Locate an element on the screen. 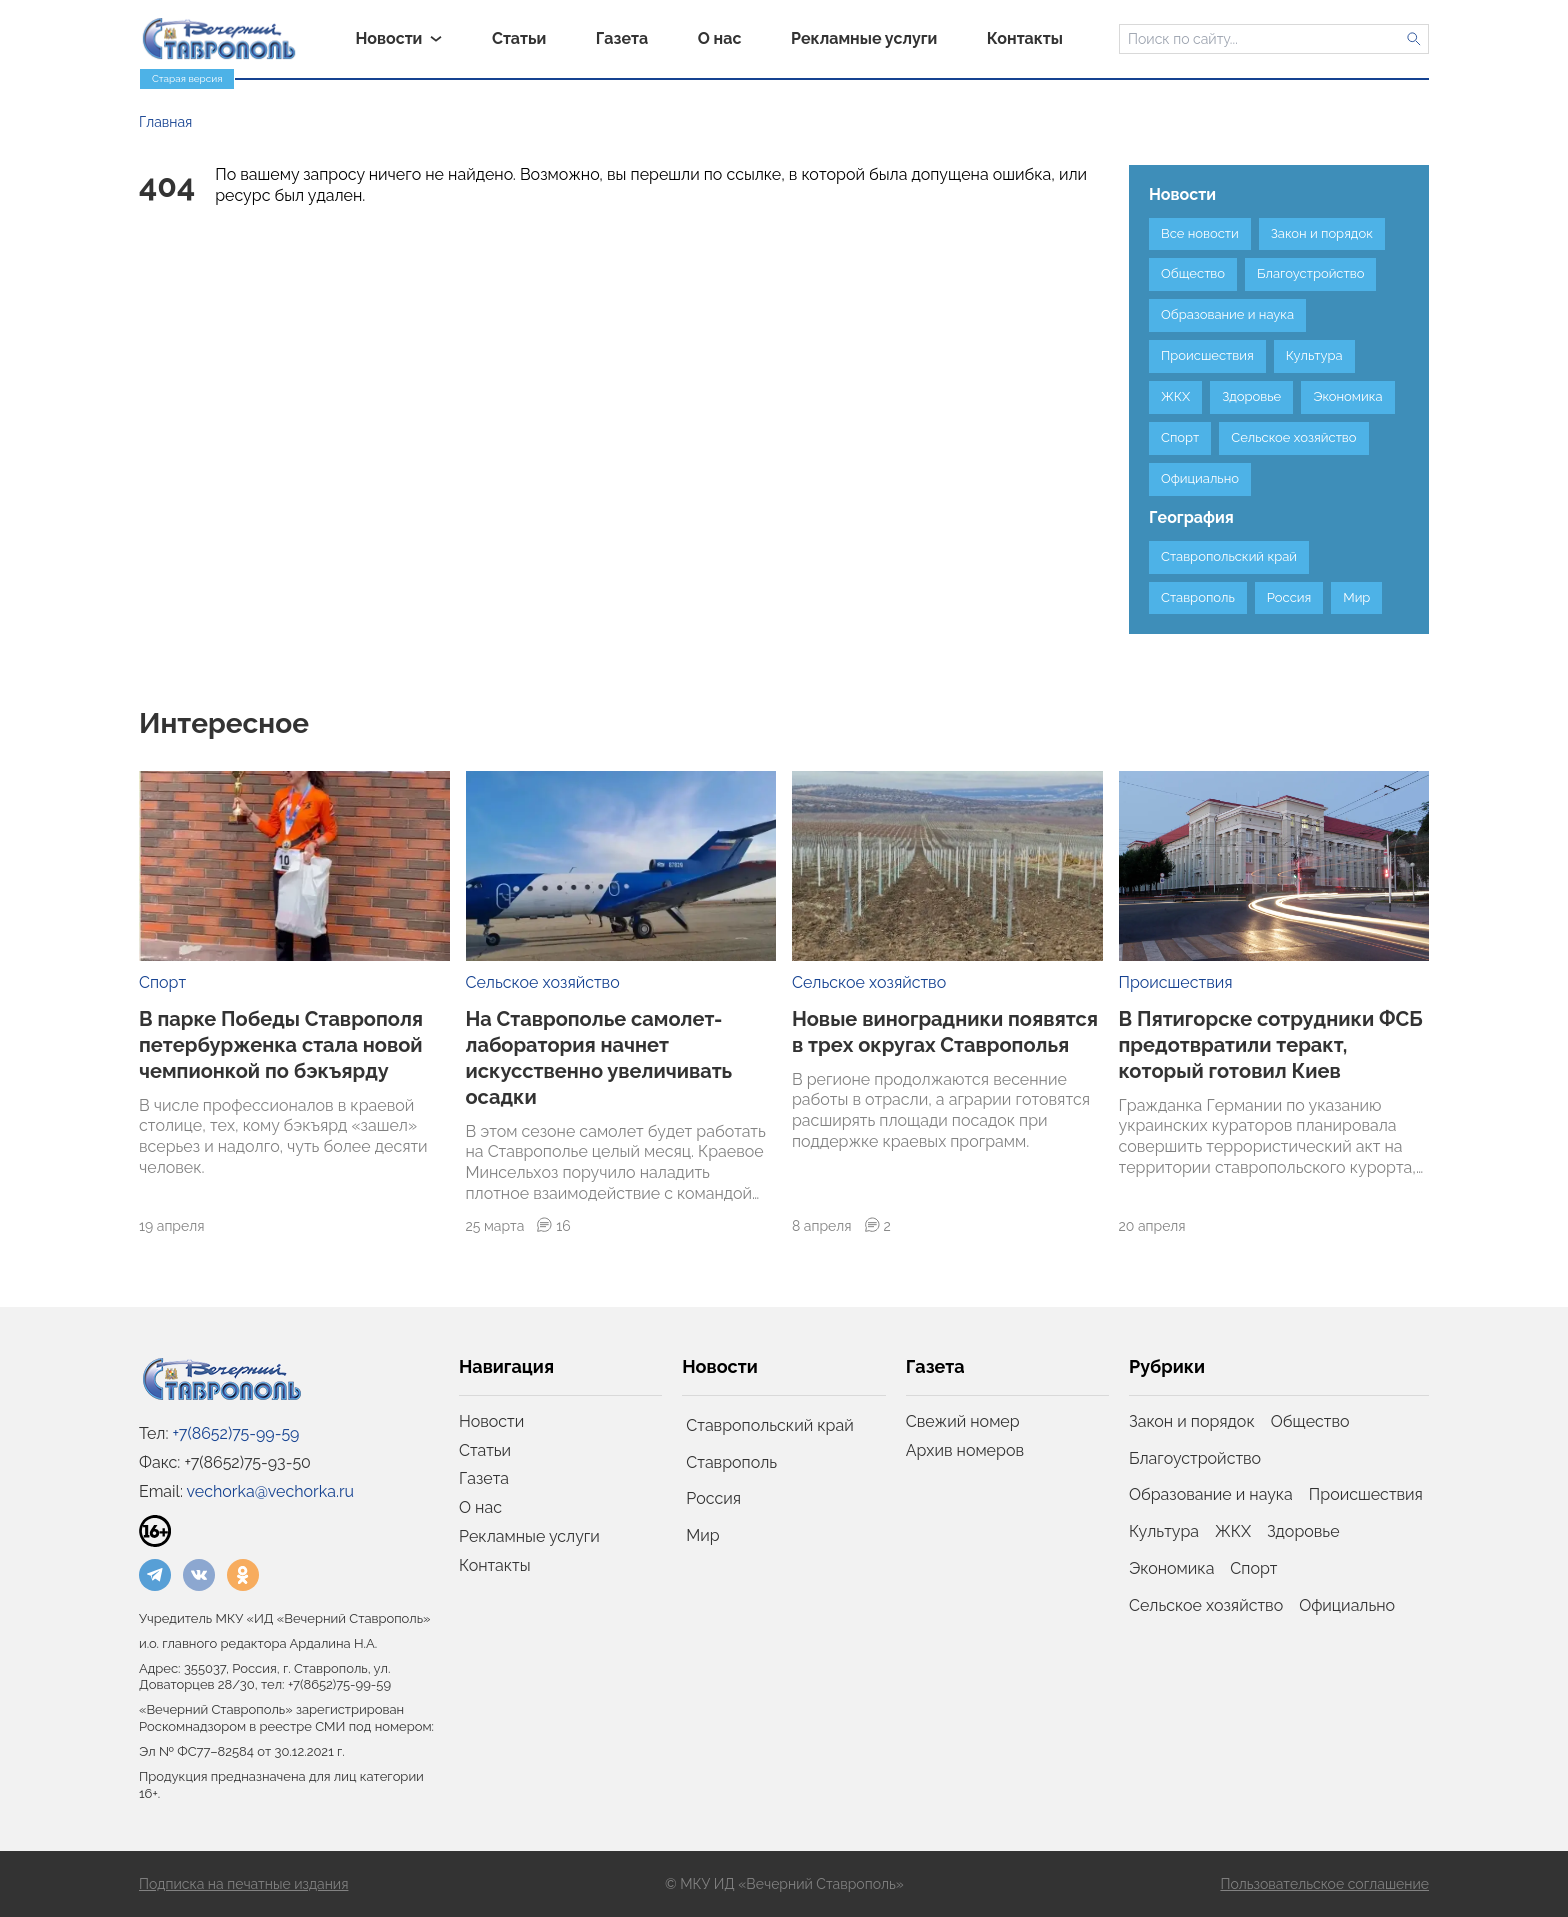  Статьи is located at coordinates (485, 1450).